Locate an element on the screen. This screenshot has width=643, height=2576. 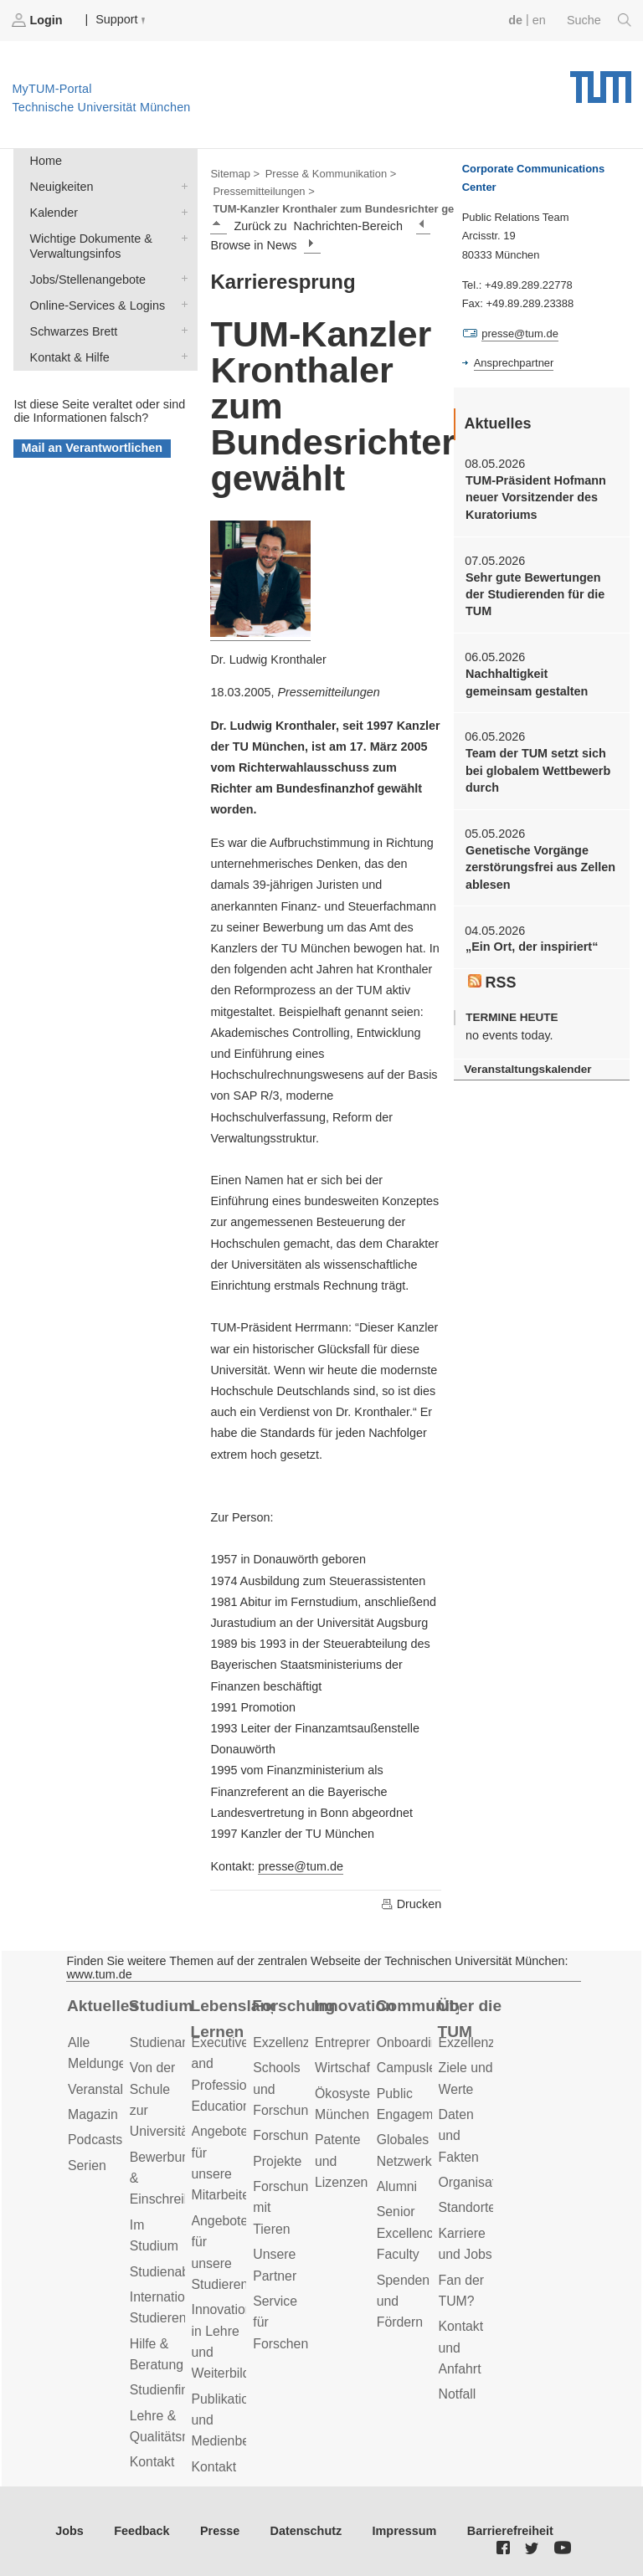
Aktuelles is located at coordinates (102, 2005).